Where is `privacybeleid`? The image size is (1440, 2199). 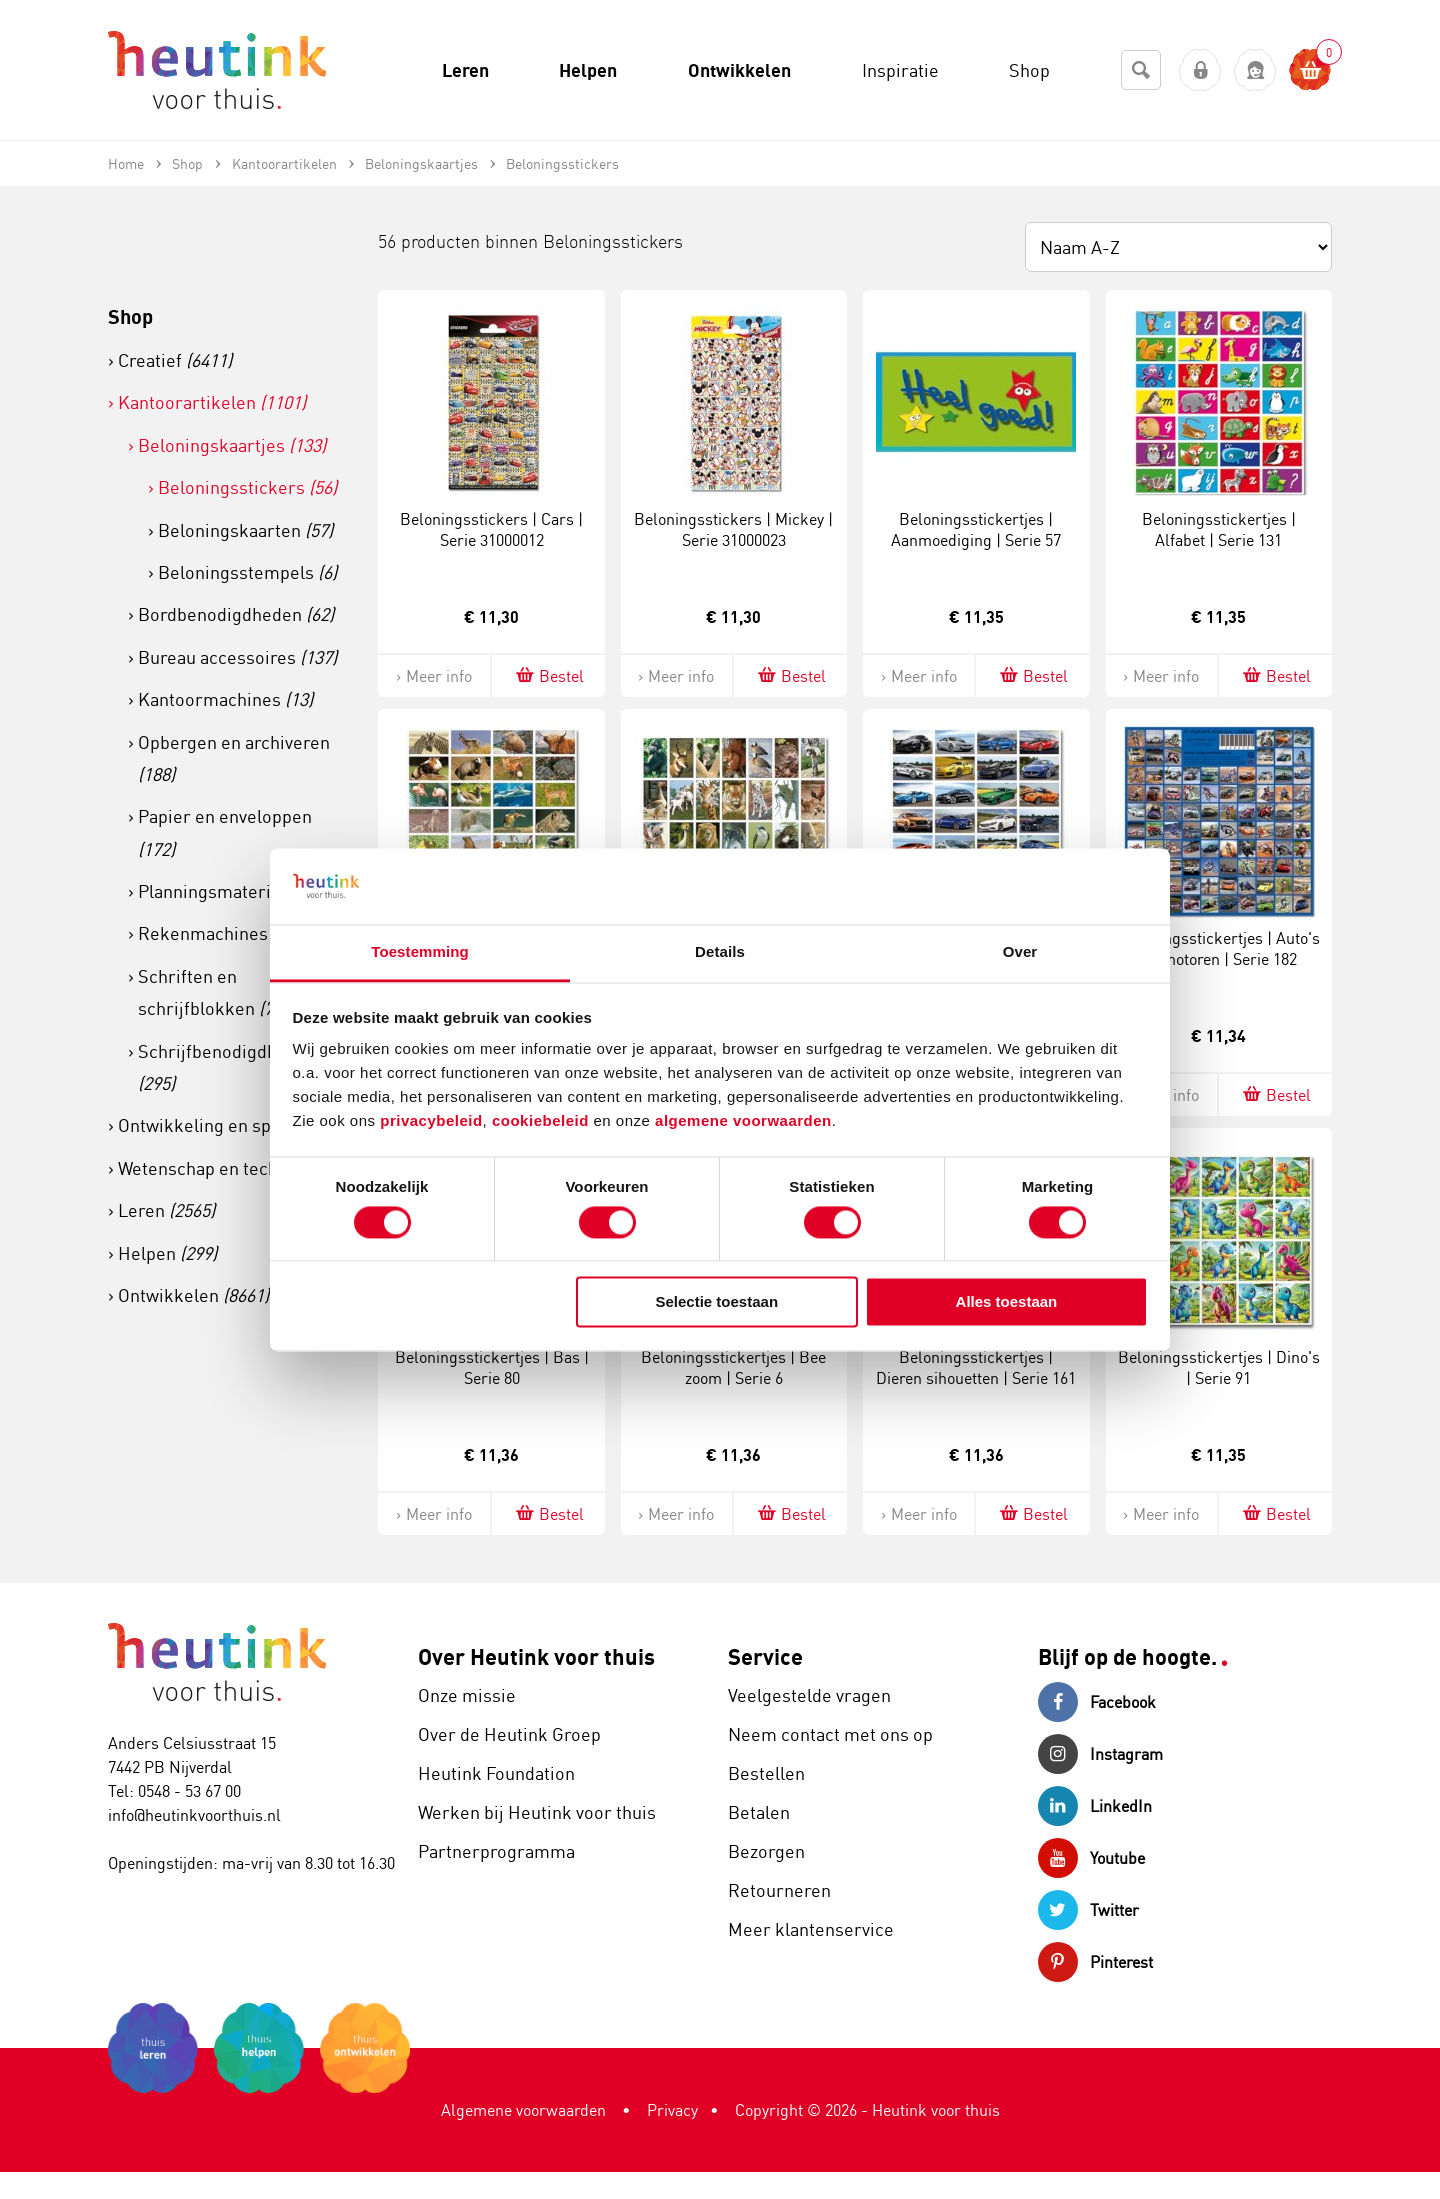
privacybeleid is located at coordinates (431, 1121).